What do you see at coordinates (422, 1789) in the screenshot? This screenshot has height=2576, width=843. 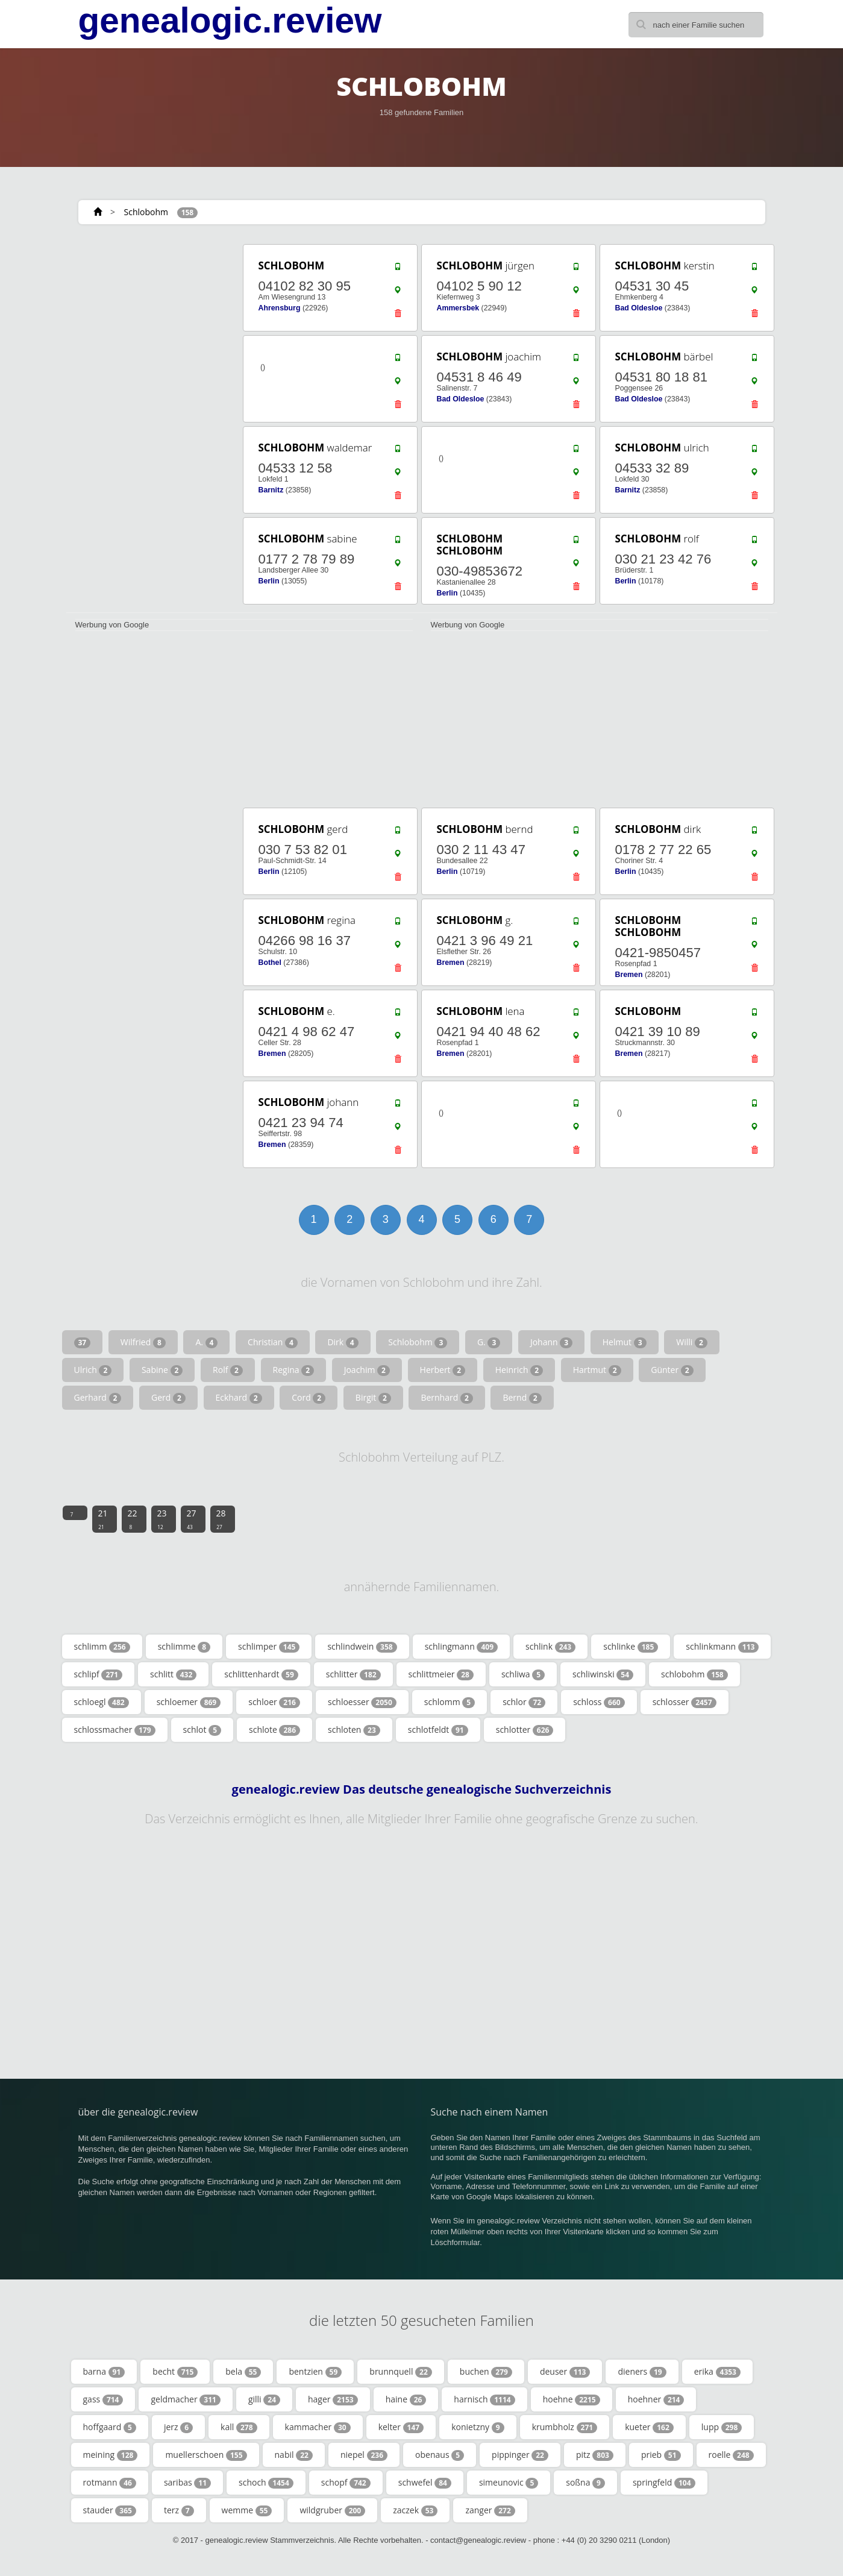 I see `genealogic.review Das deutsche genealogische Suchverzeichnis` at bounding box center [422, 1789].